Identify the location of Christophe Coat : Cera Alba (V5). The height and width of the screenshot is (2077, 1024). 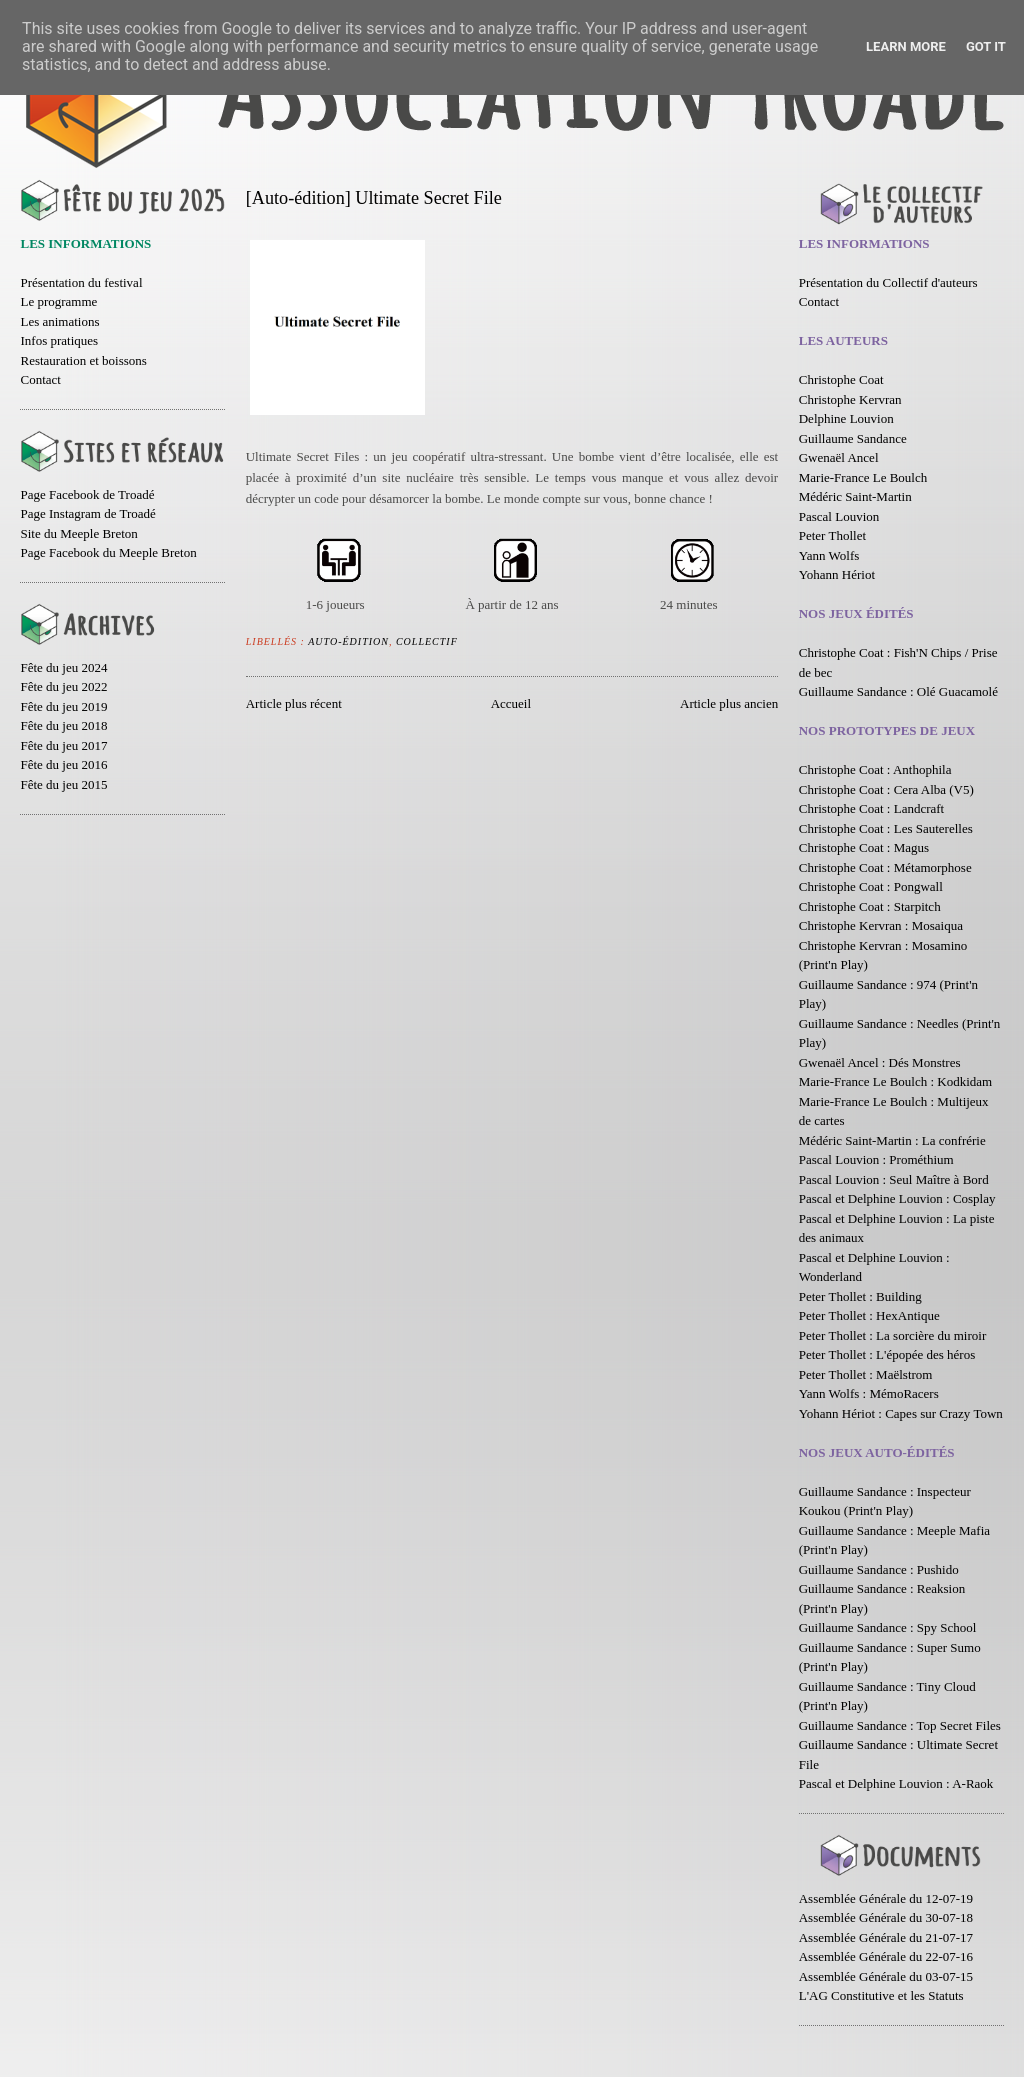
(886, 789).